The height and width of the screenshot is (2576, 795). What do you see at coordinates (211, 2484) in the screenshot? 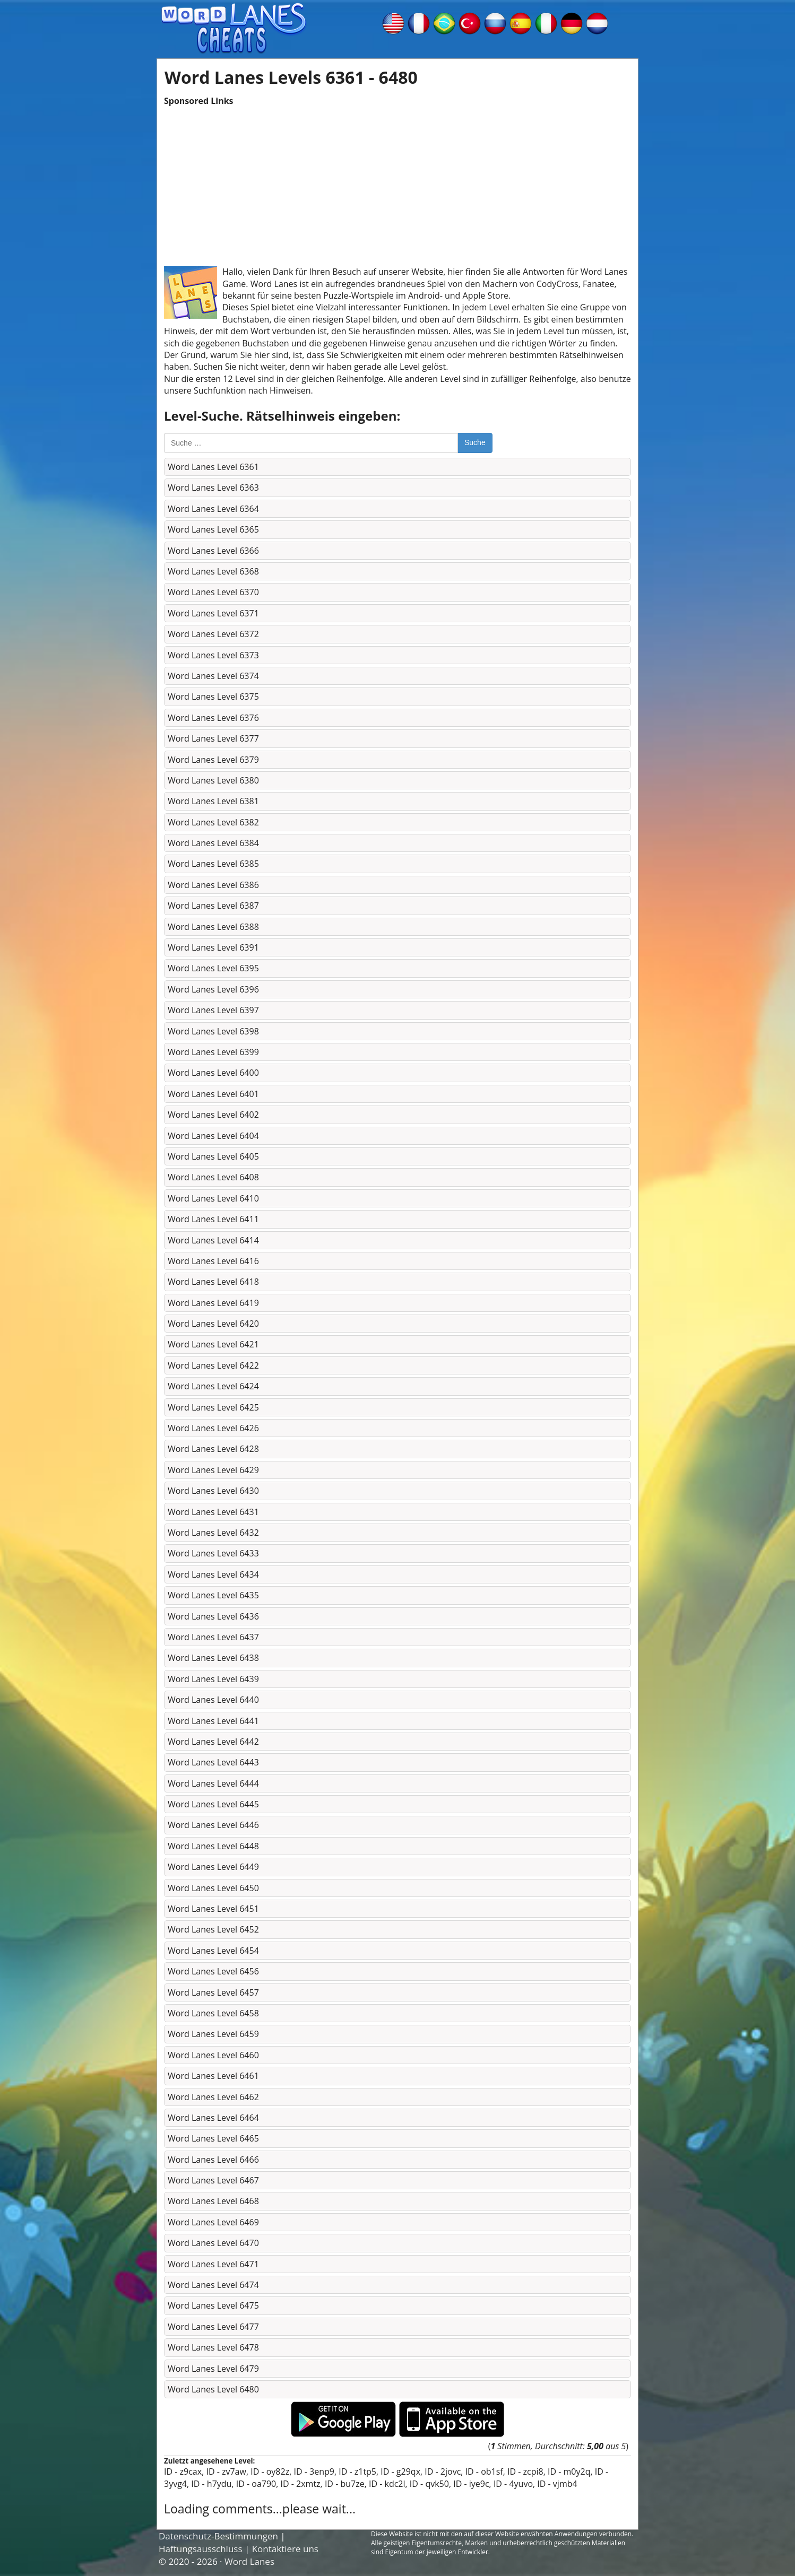
I see `ID - h7ydu` at bounding box center [211, 2484].